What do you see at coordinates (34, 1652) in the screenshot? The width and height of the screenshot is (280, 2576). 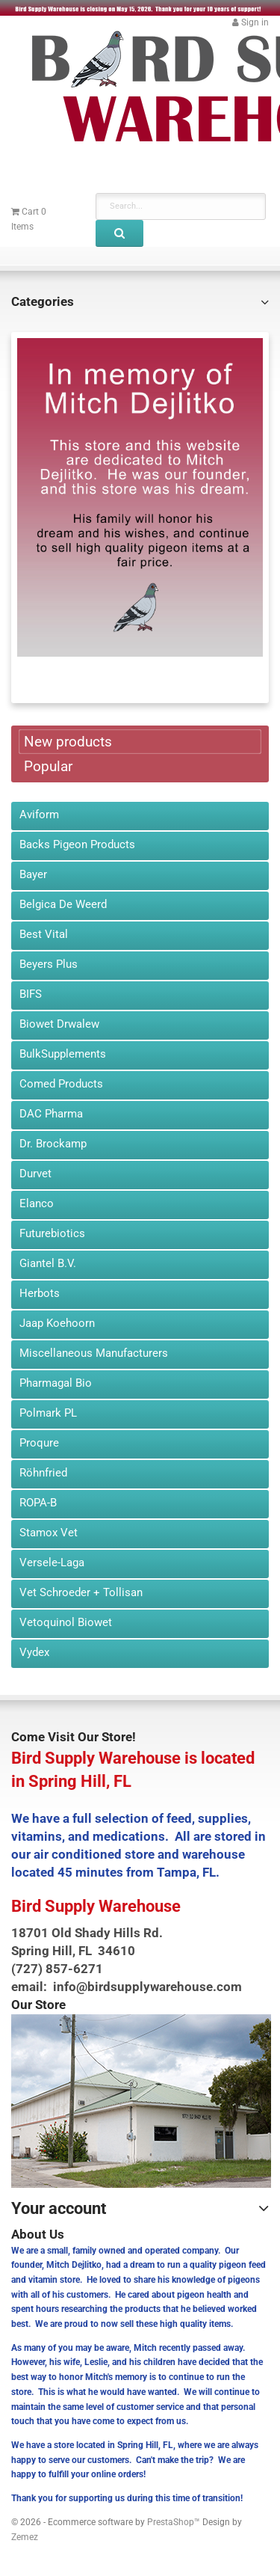 I see `Vydex` at bounding box center [34, 1652].